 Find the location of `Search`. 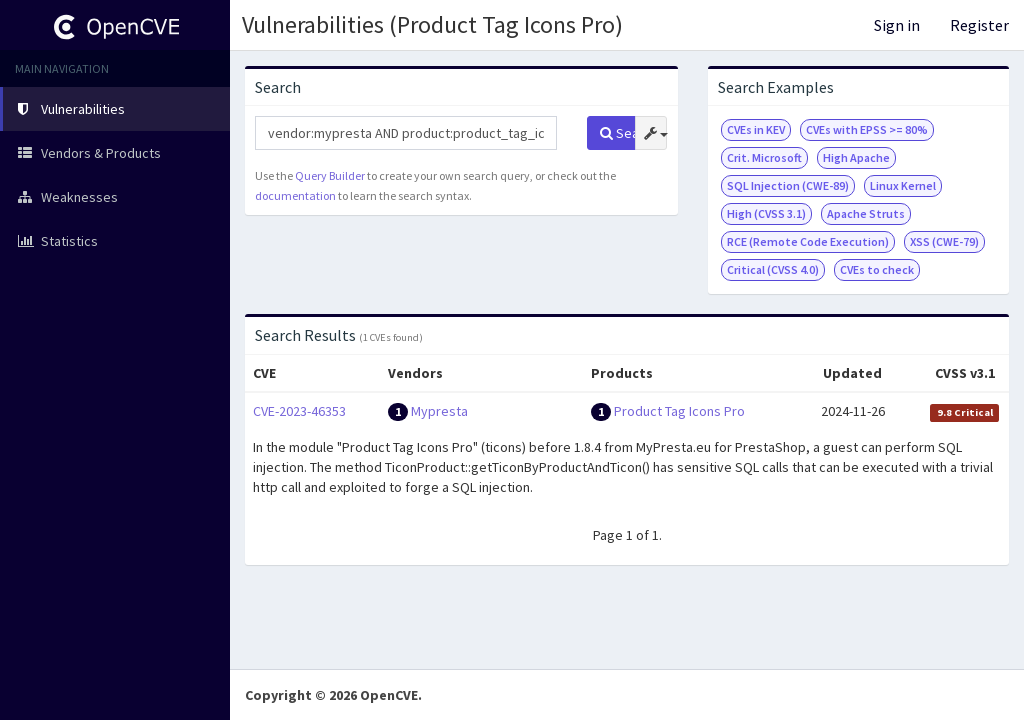

Search is located at coordinates (617, 133).